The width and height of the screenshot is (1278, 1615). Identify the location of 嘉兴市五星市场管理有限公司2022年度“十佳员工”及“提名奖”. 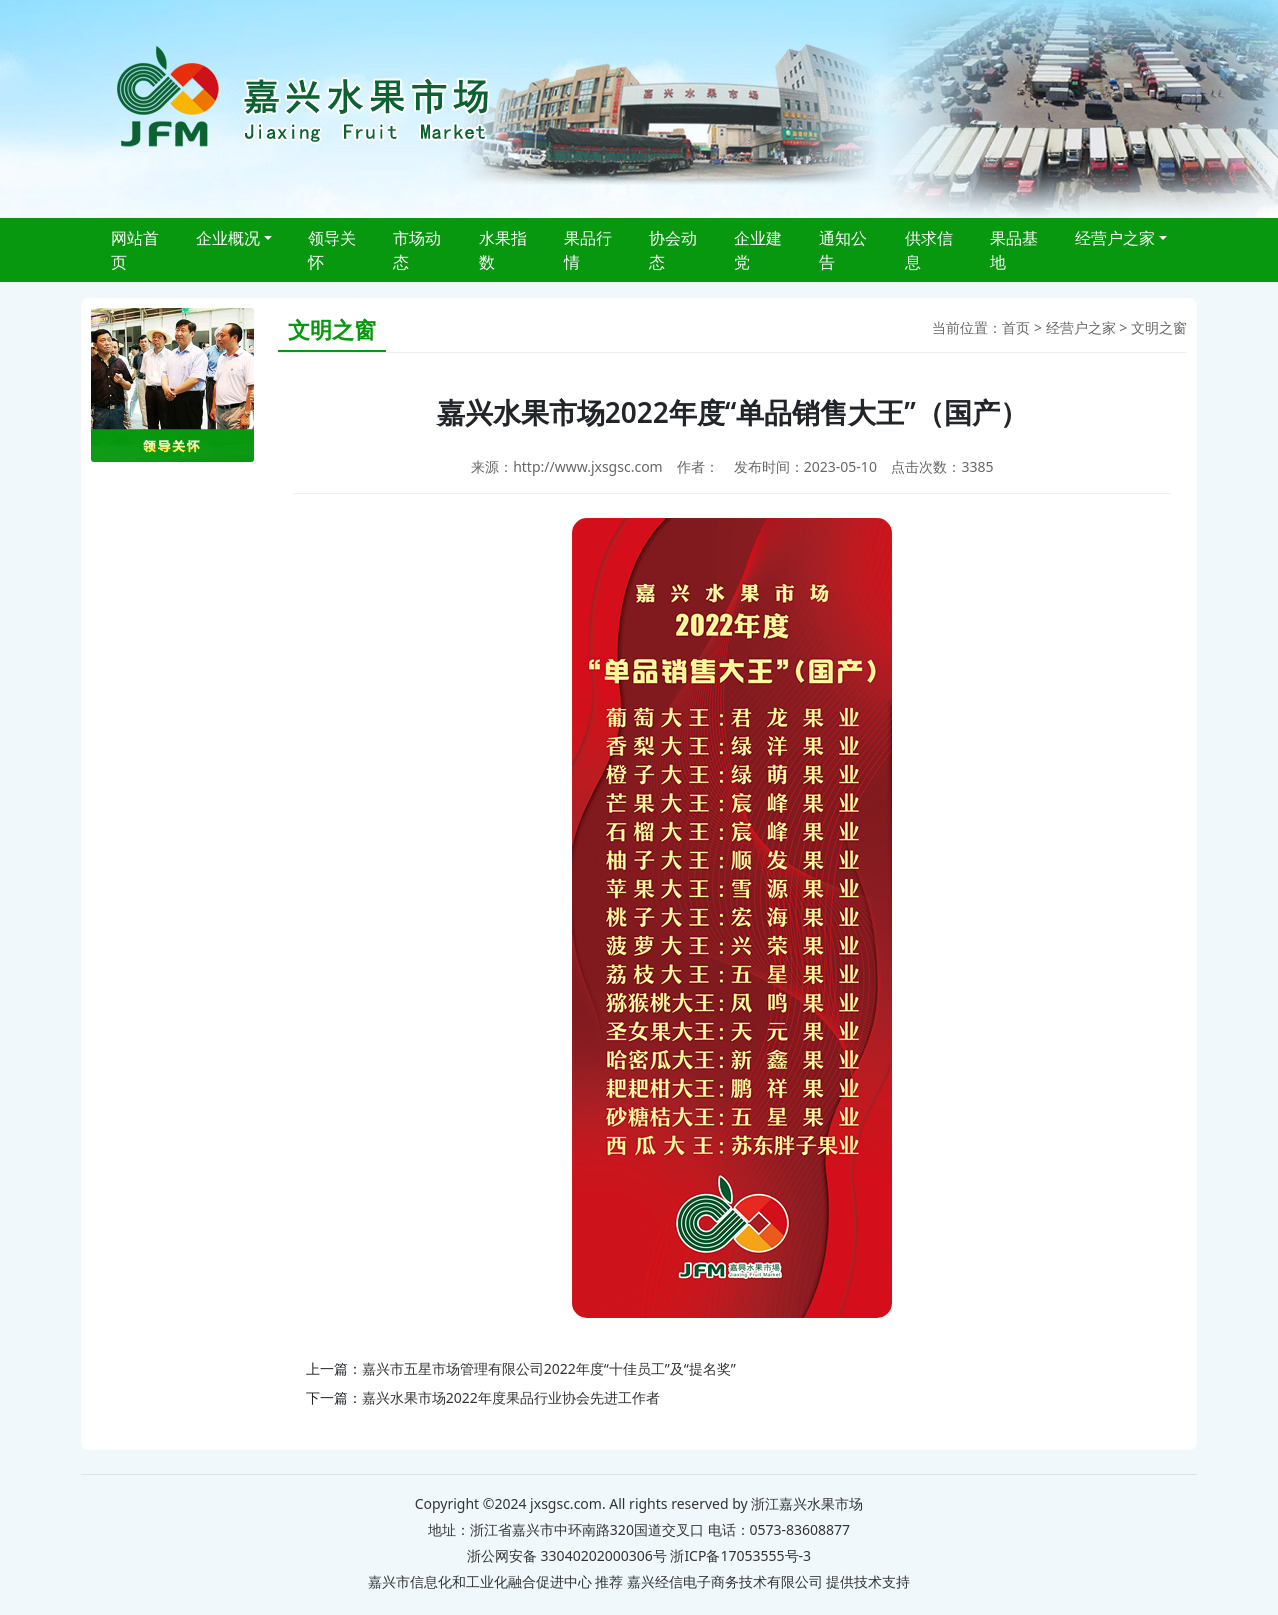
(549, 1368).